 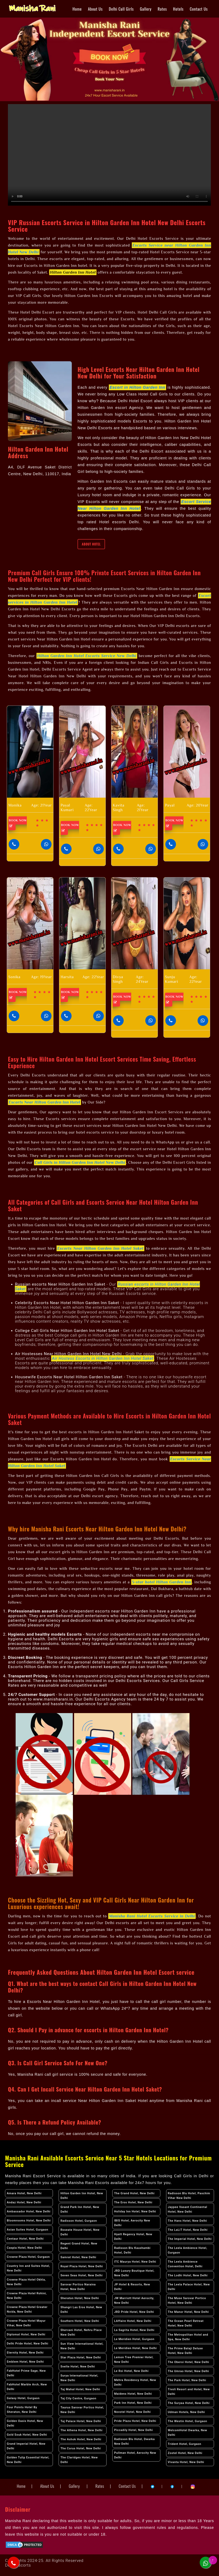 What do you see at coordinates (80, 2421) in the screenshot?
I see `Taj Palace Hotel, New Delhi` at bounding box center [80, 2421].